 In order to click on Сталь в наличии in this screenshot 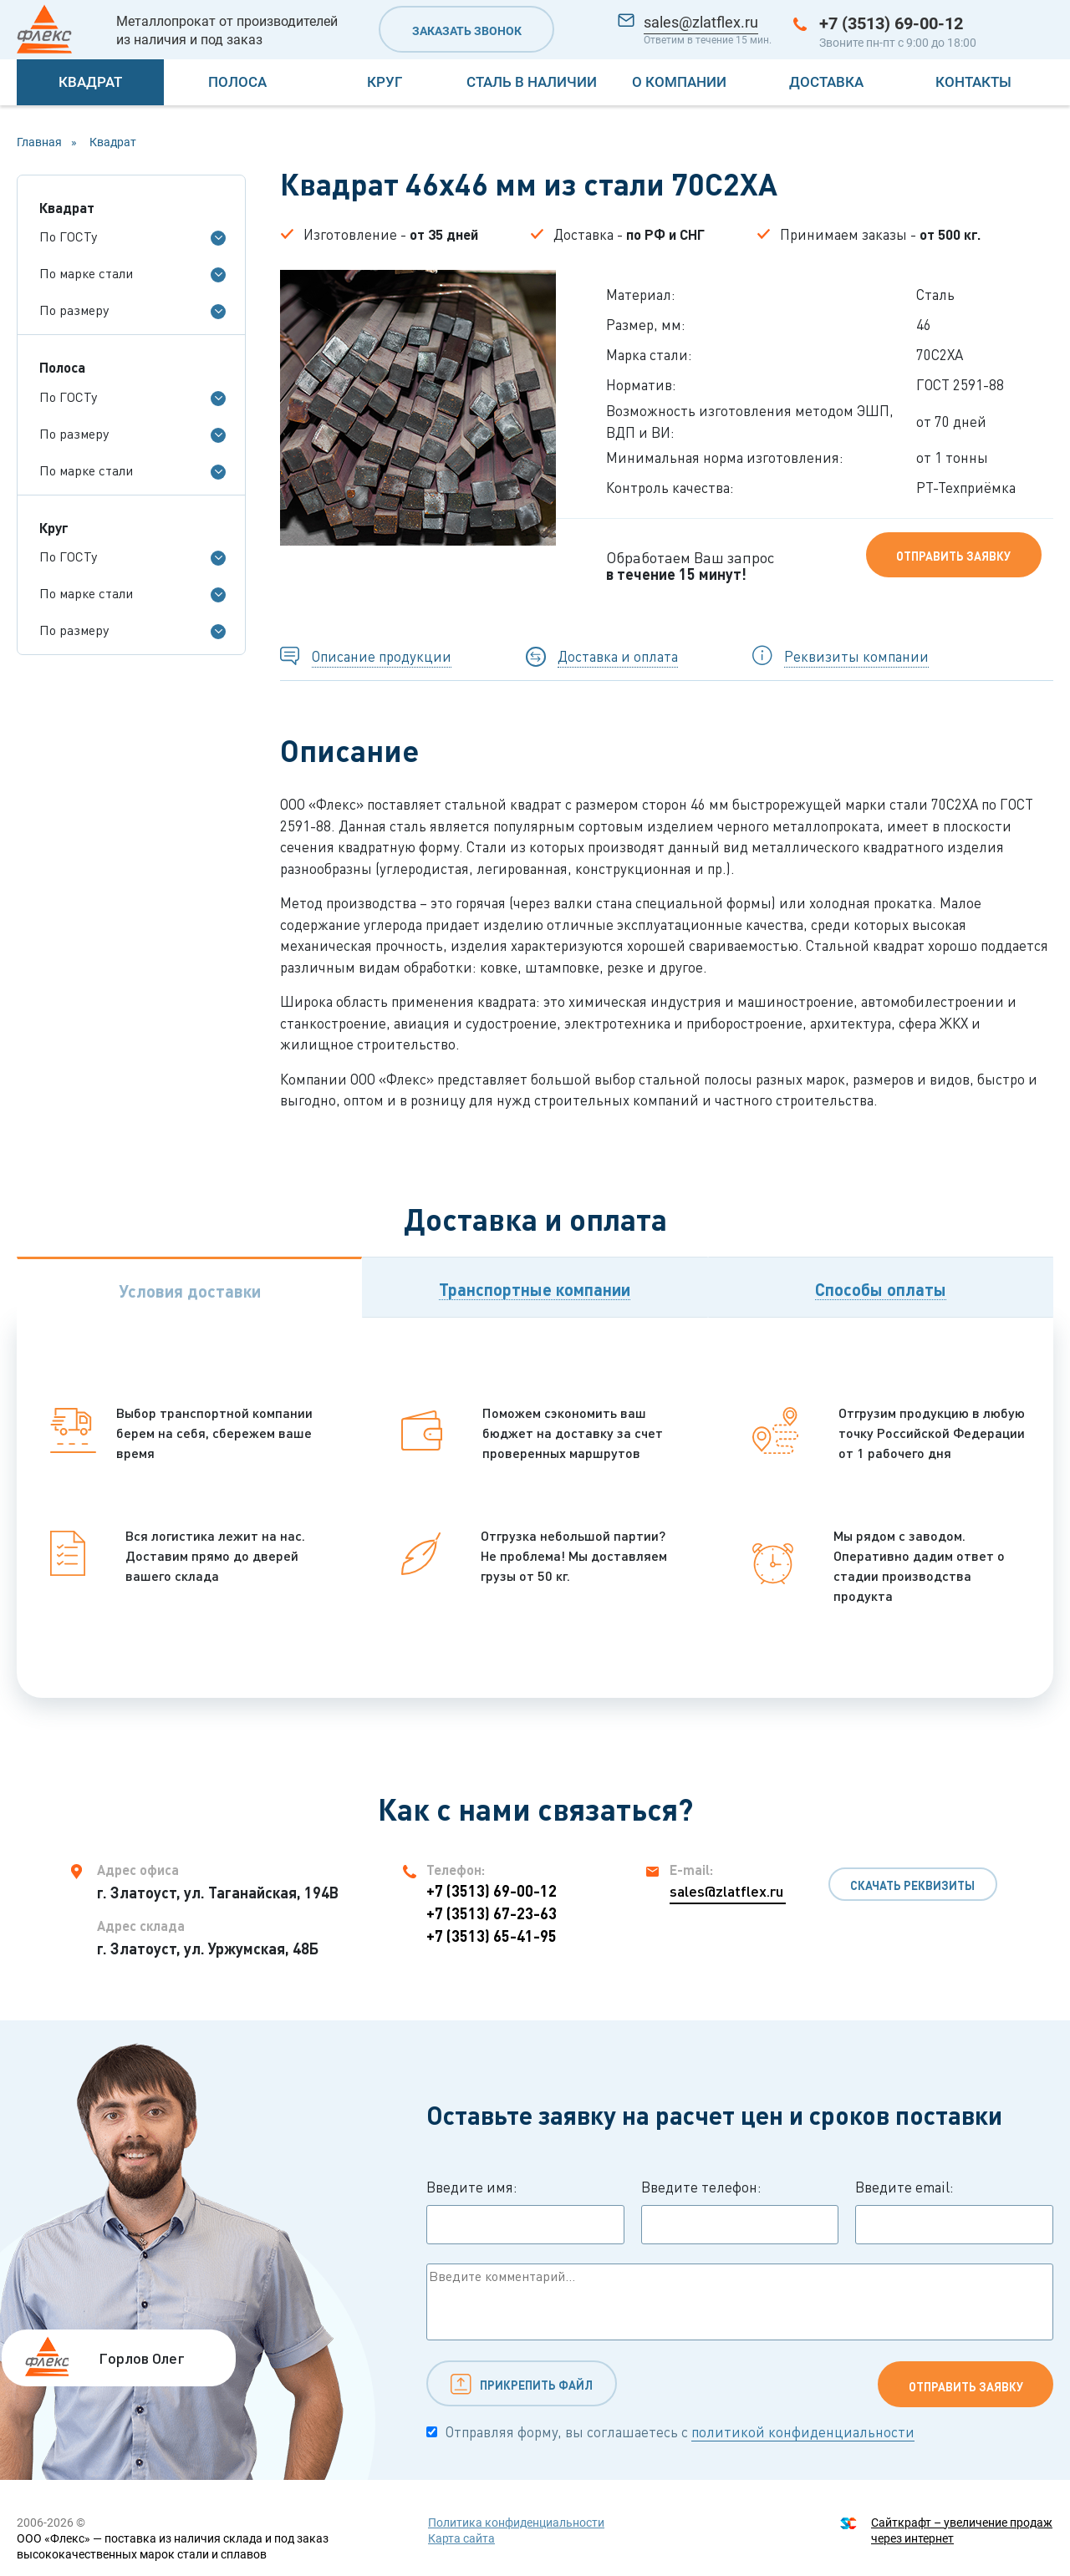, I will do `click(531, 82)`.